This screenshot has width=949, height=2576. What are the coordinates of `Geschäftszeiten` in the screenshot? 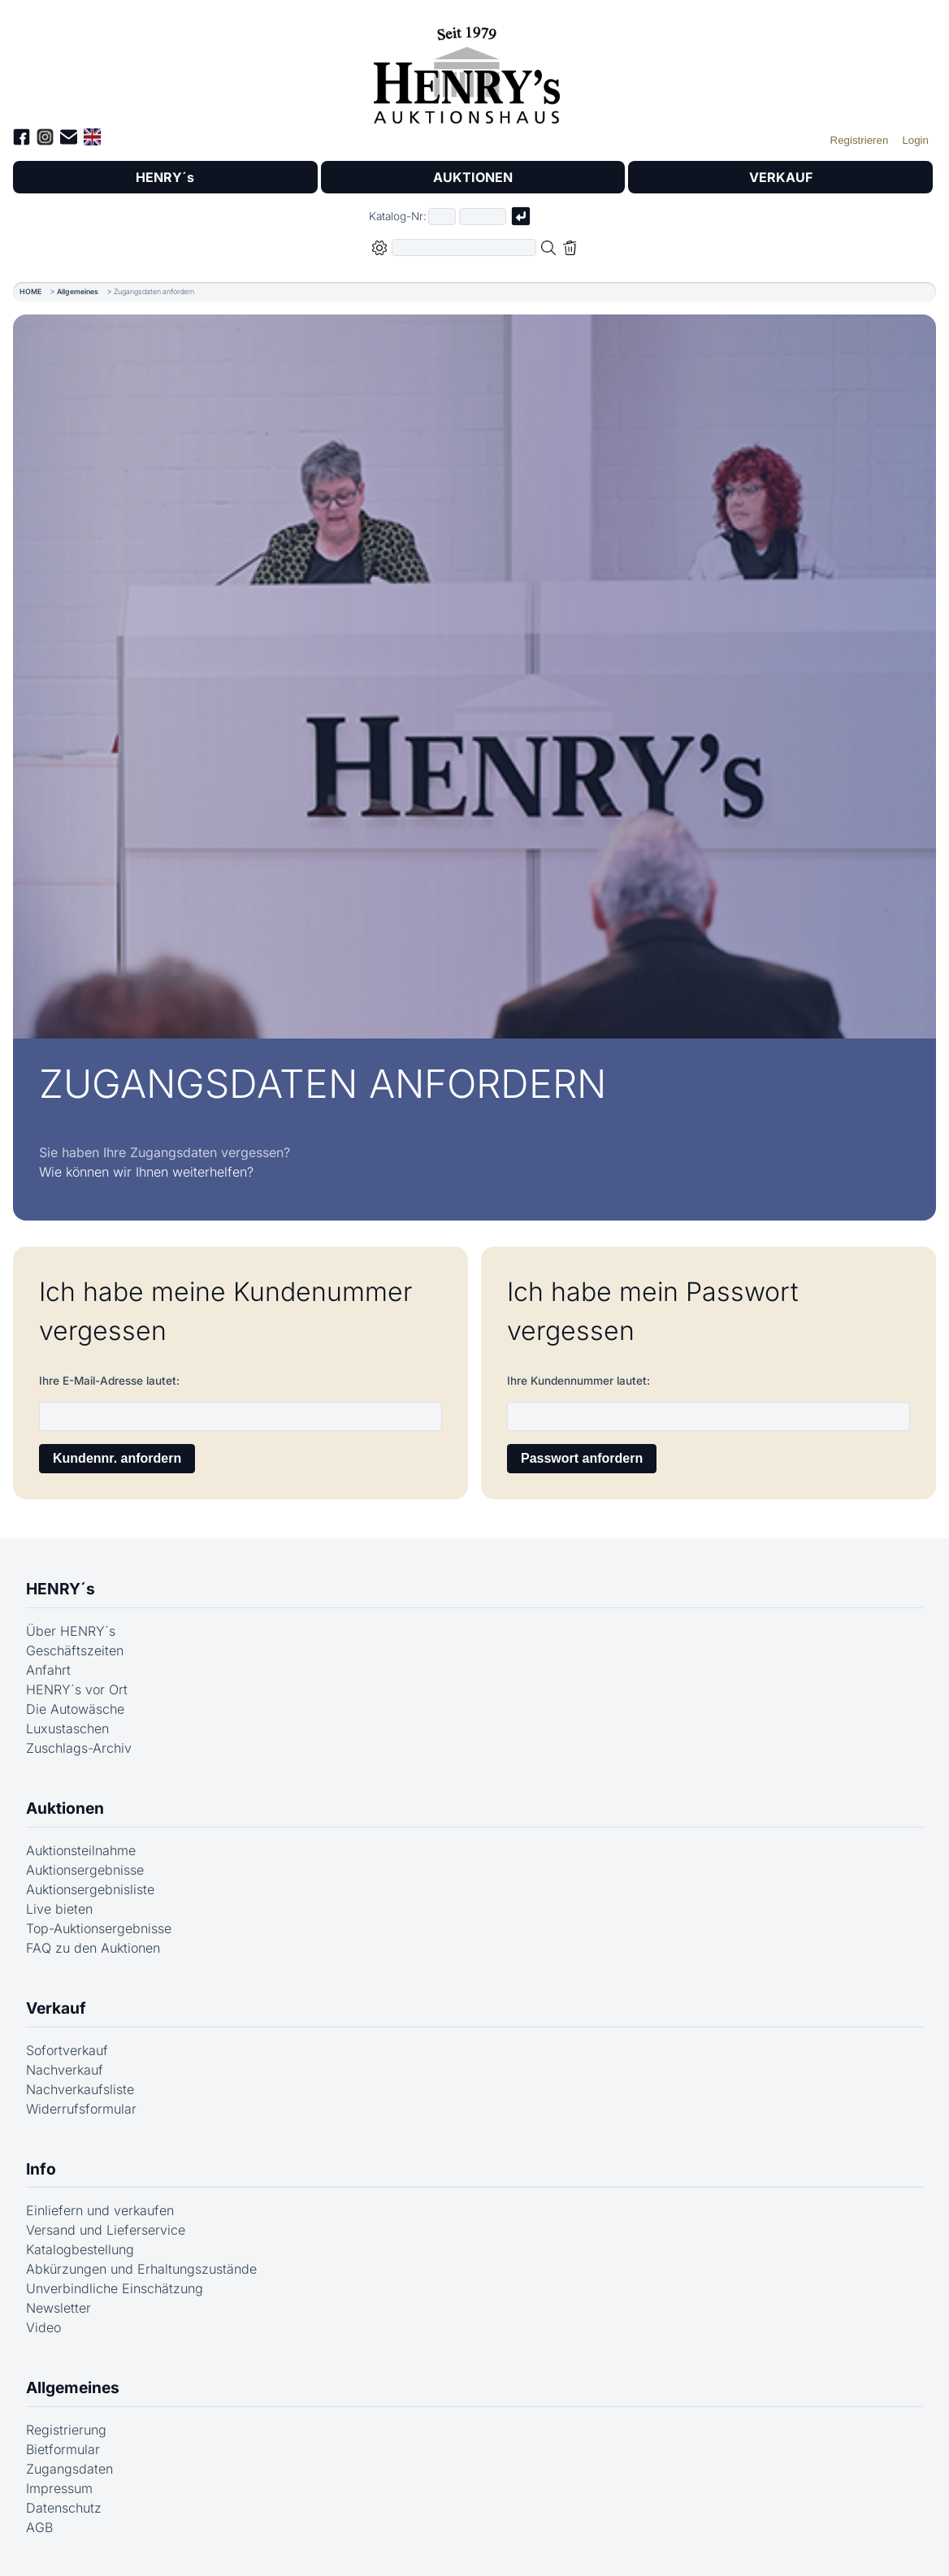 It's located at (75, 1650).